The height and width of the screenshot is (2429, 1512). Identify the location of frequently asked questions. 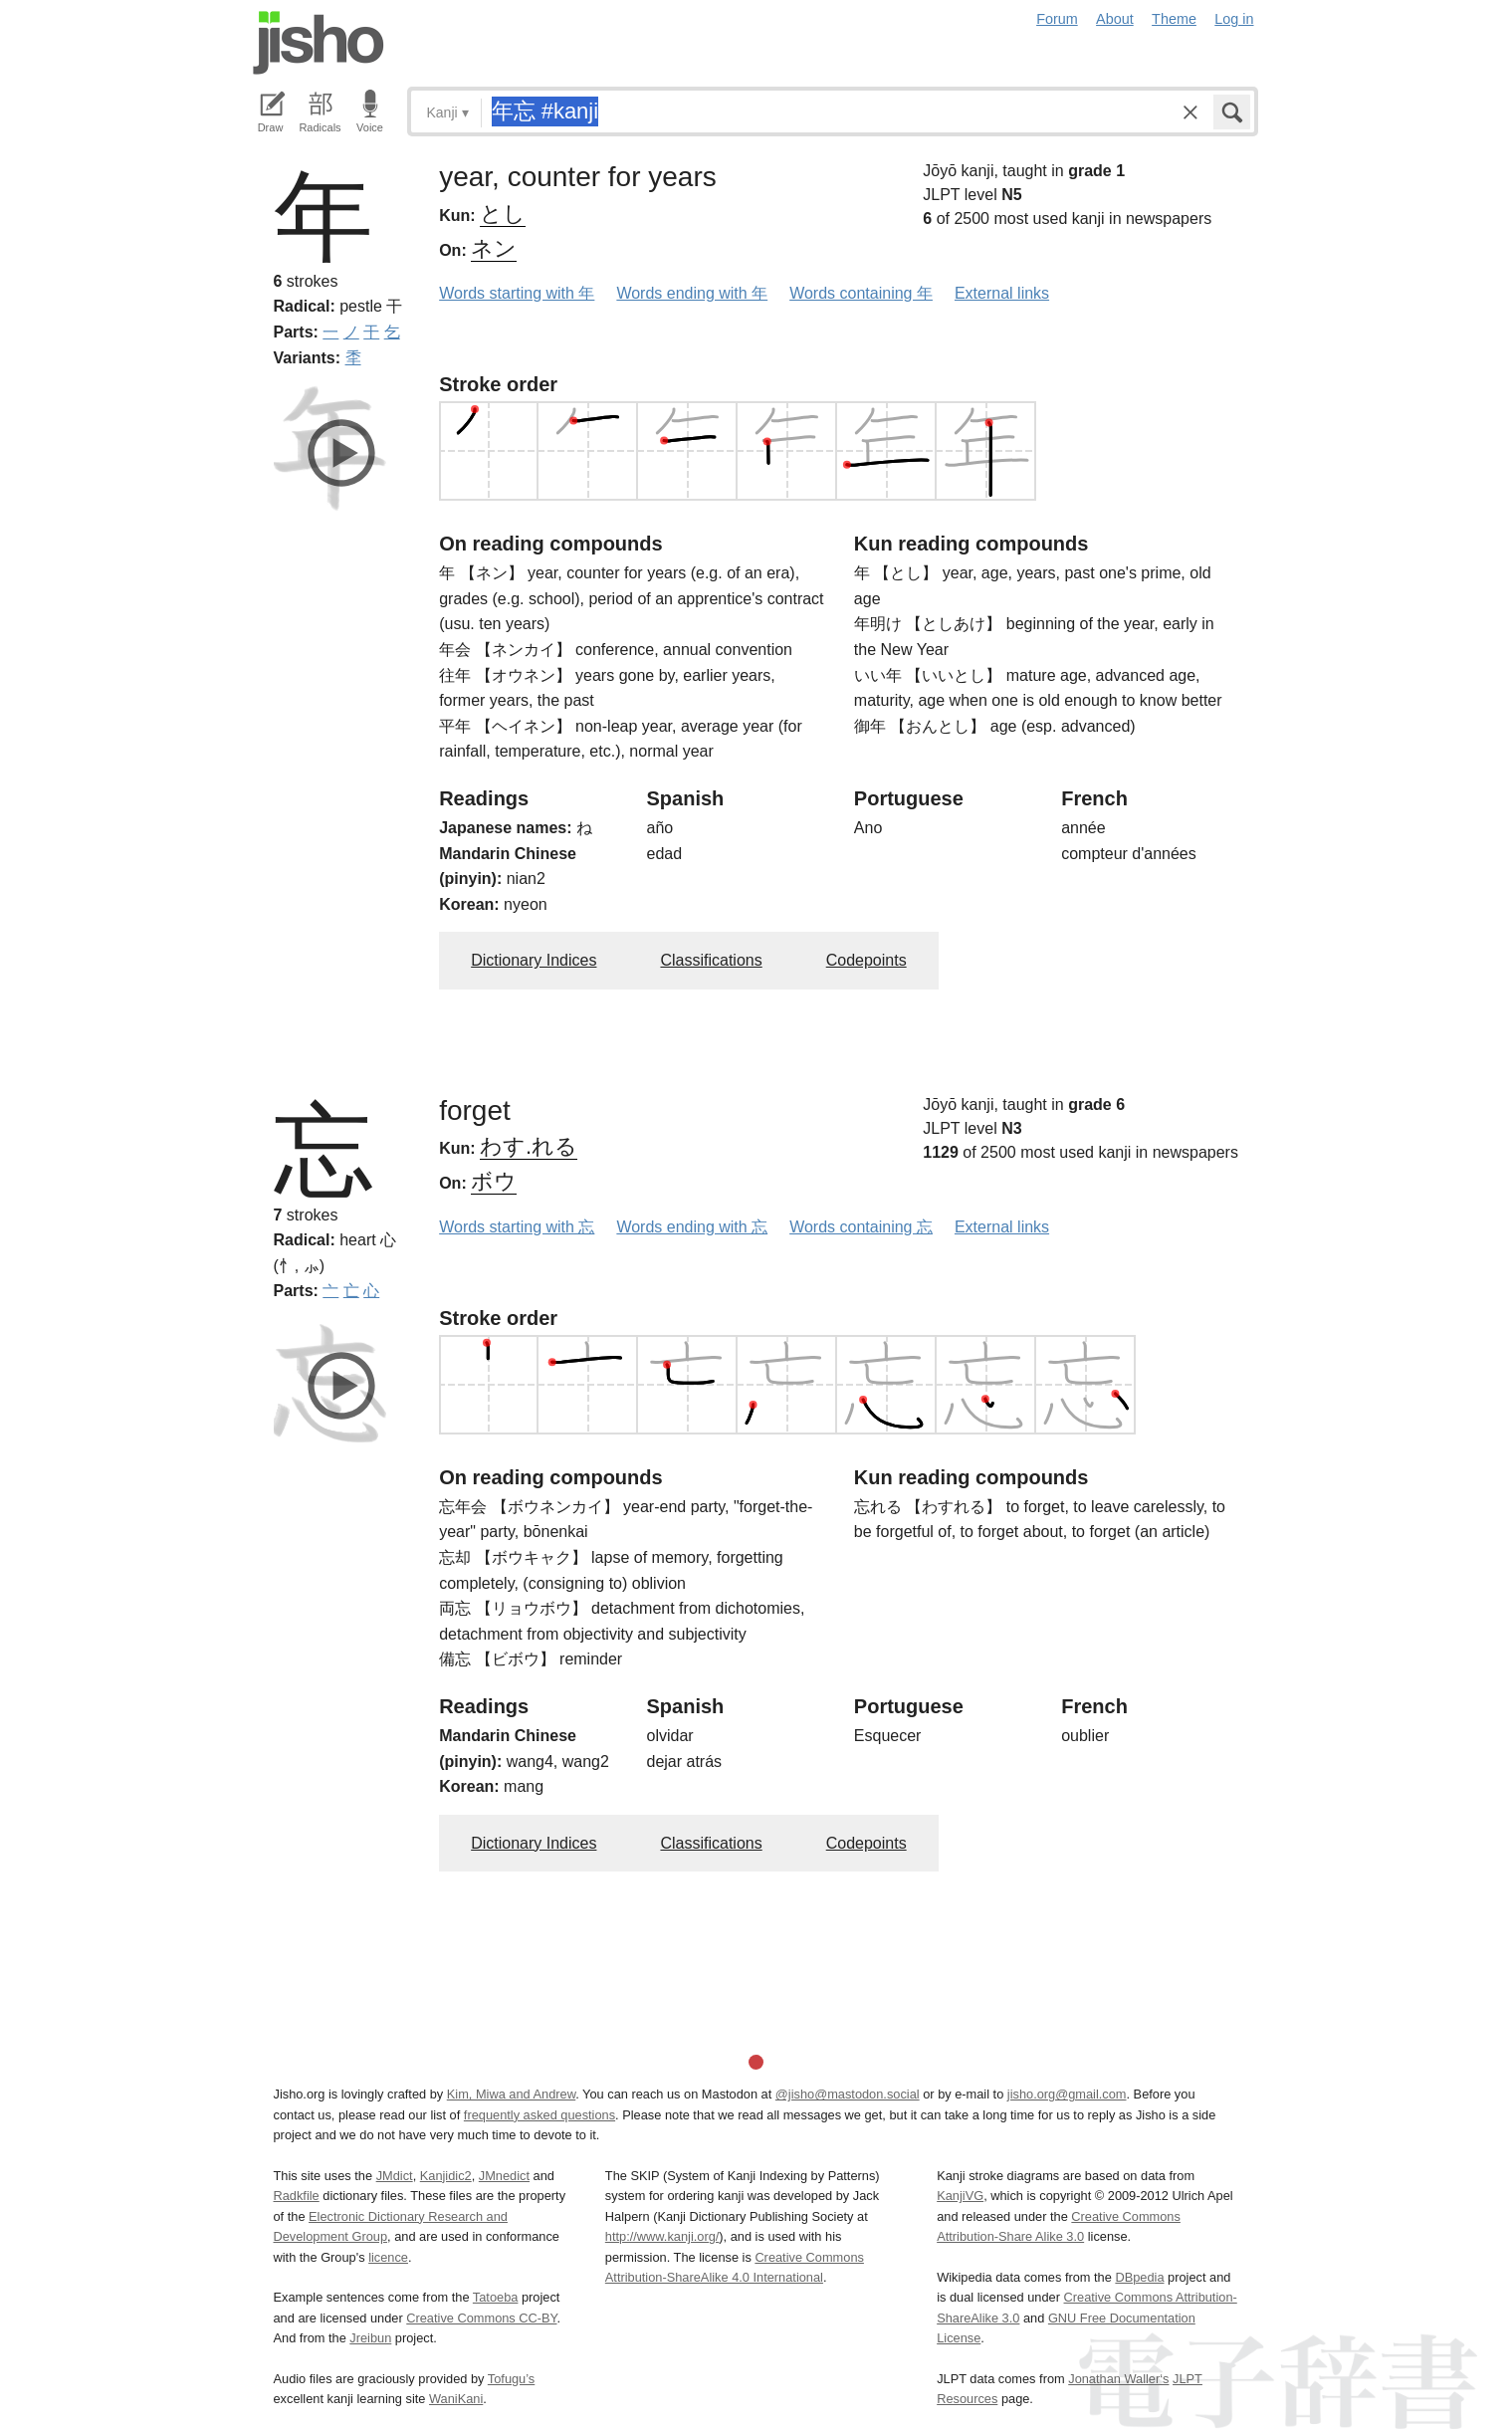
(539, 2114).